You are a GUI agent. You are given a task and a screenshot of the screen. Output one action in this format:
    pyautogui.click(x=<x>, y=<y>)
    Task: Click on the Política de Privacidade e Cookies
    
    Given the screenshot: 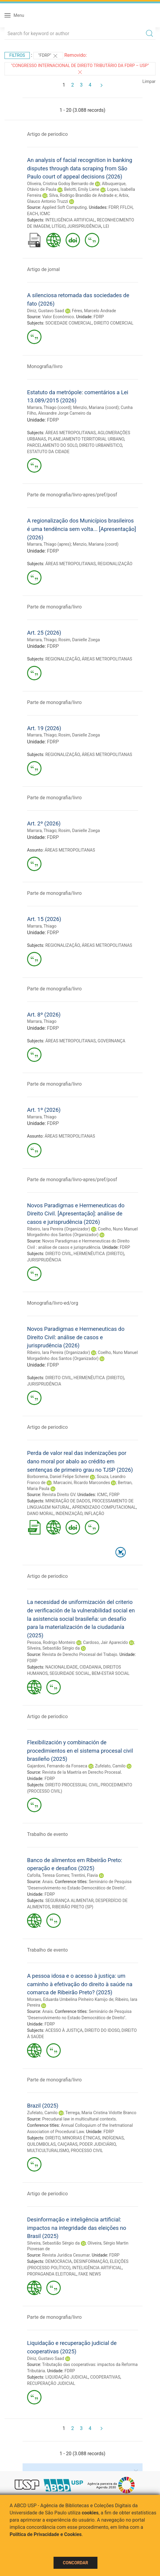 What is the action you would take?
    pyautogui.click(x=46, y=2534)
    